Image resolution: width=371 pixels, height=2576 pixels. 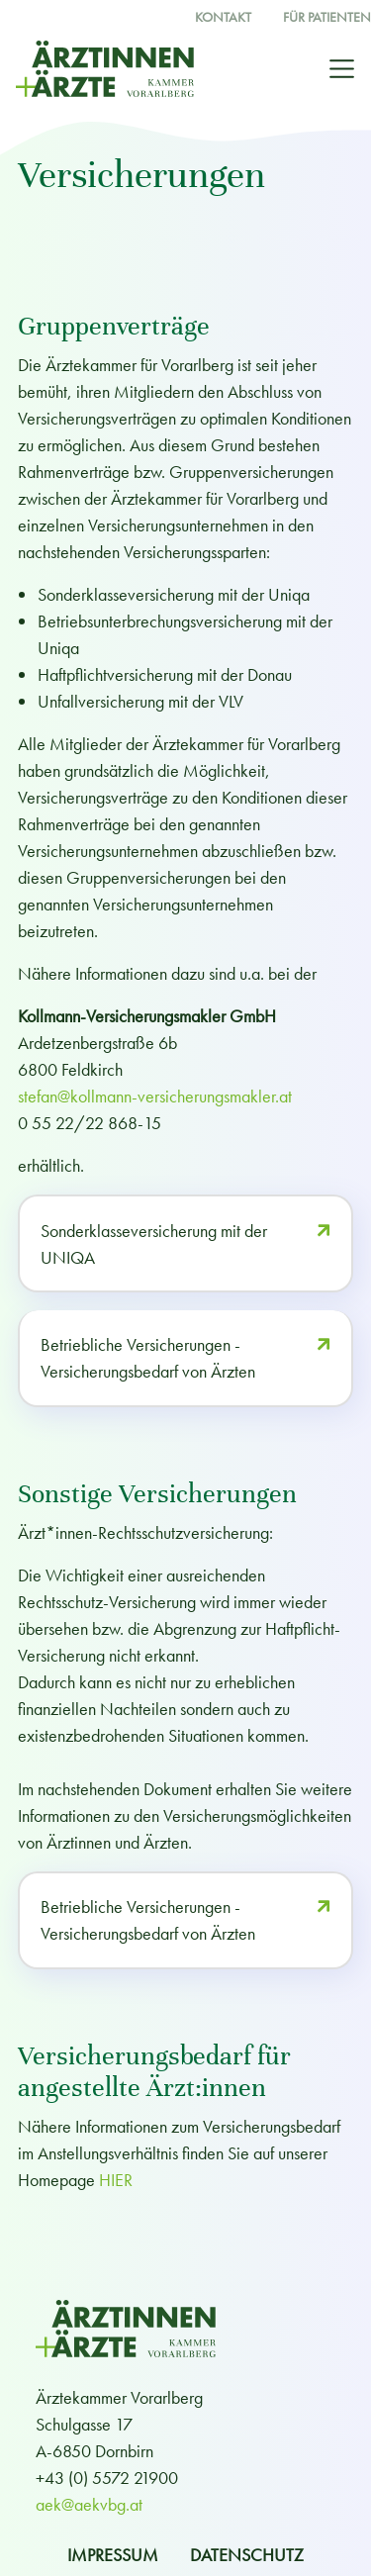 What do you see at coordinates (327, 17) in the screenshot?
I see `Für Patienten` at bounding box center [327, 17].